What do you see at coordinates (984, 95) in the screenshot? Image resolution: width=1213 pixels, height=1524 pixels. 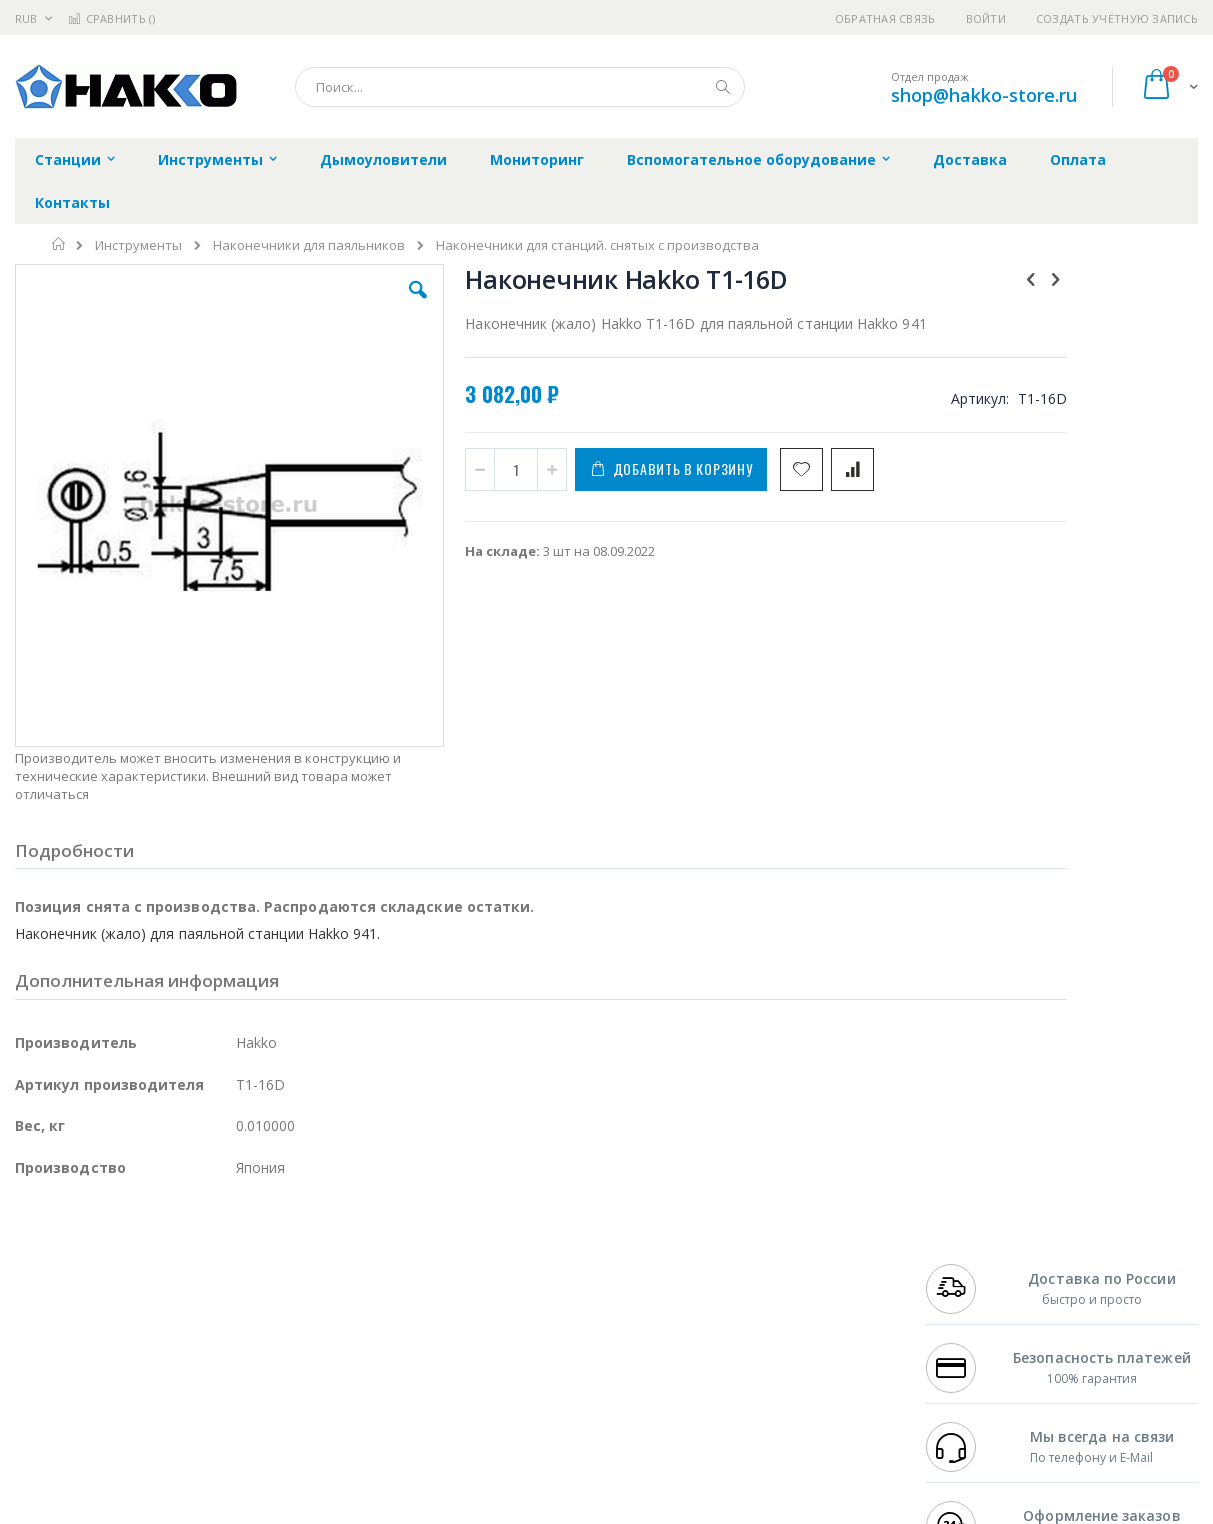 I see `shop@hakko-store.ru` at bounding box center [984, 95].